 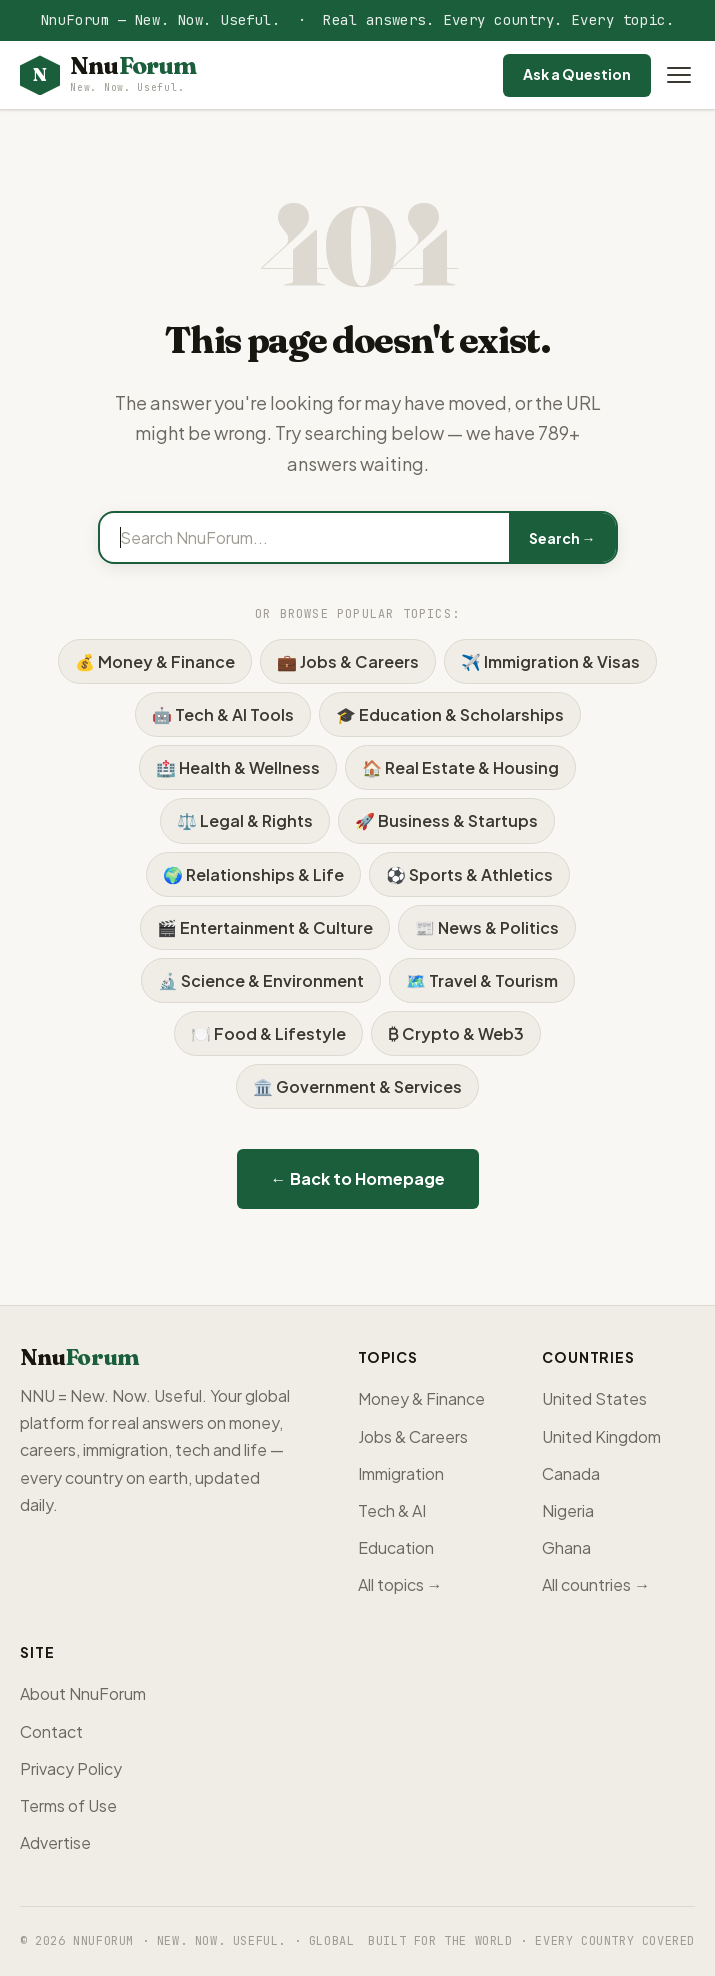 What do you see at coordinates (51, 1731) in the screenshot?
I see `Contact` at bounding box center [51, 1731].